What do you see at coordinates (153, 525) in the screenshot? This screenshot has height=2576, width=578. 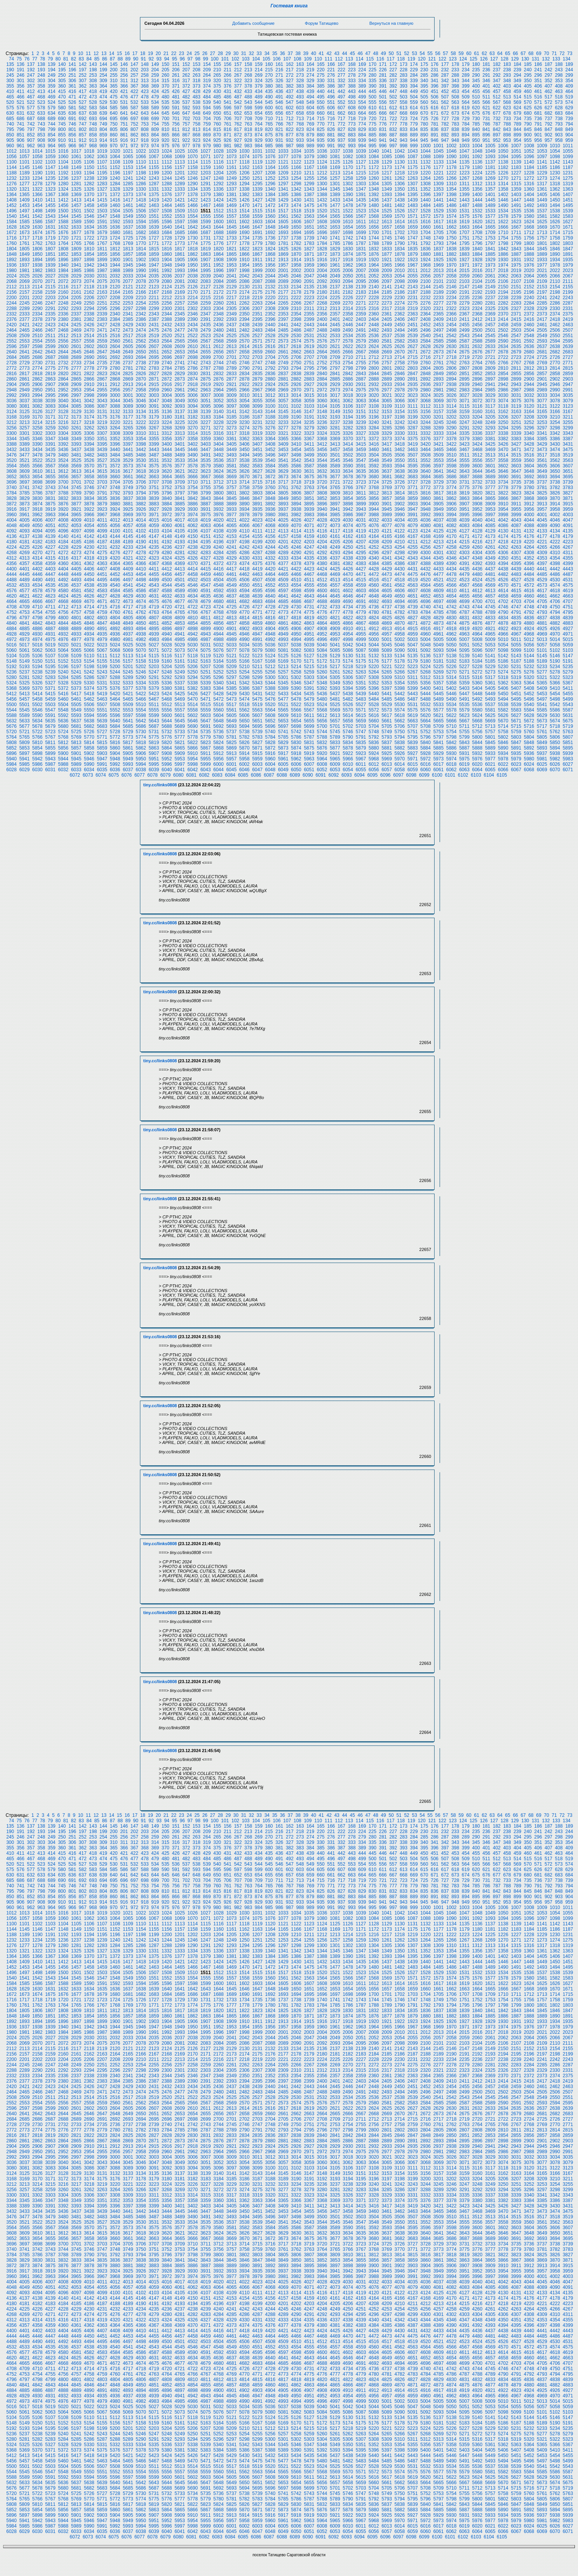 I see `4059` at bounding box center [153, 525].